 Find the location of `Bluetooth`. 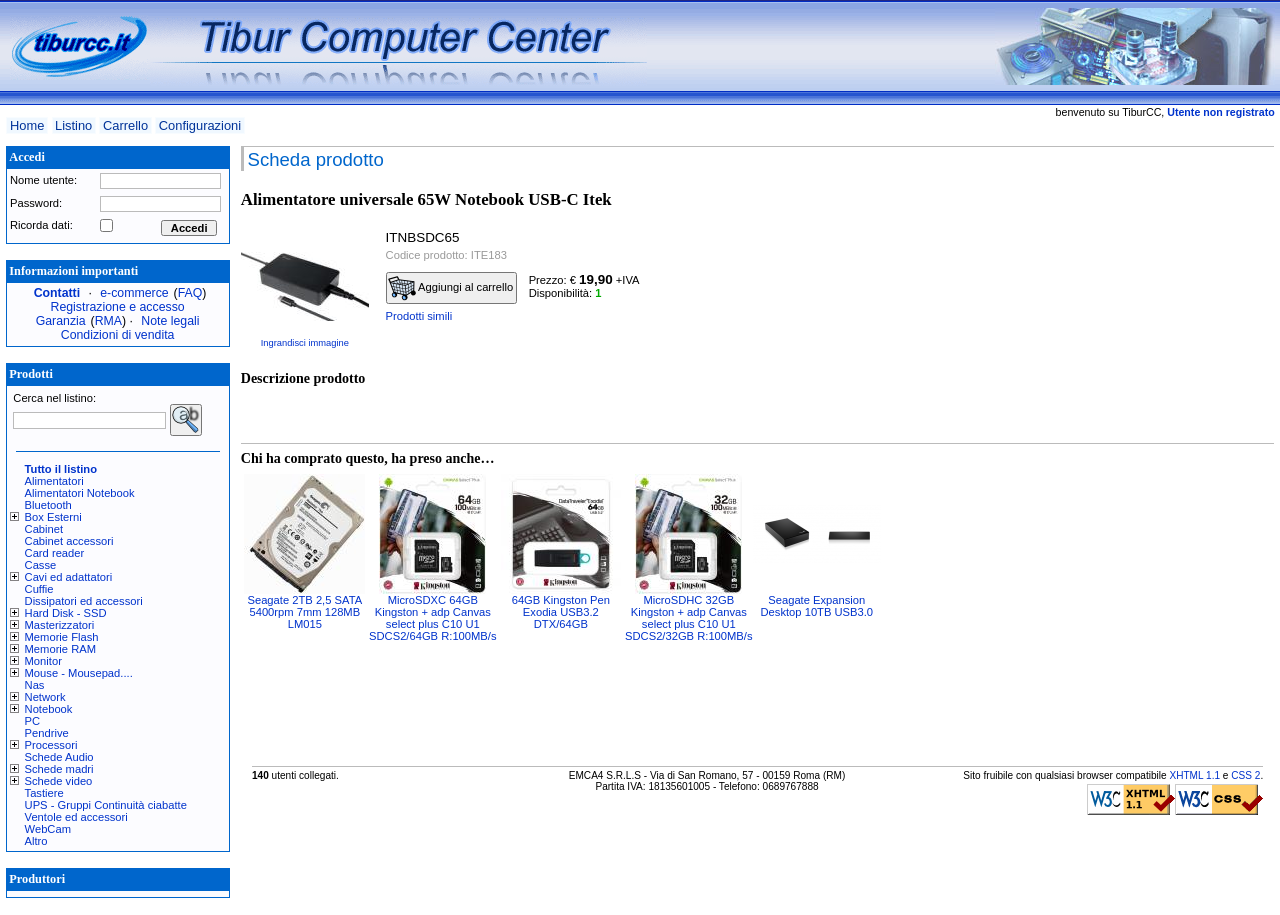

Bluetooth is located at coordinates (48, 505).